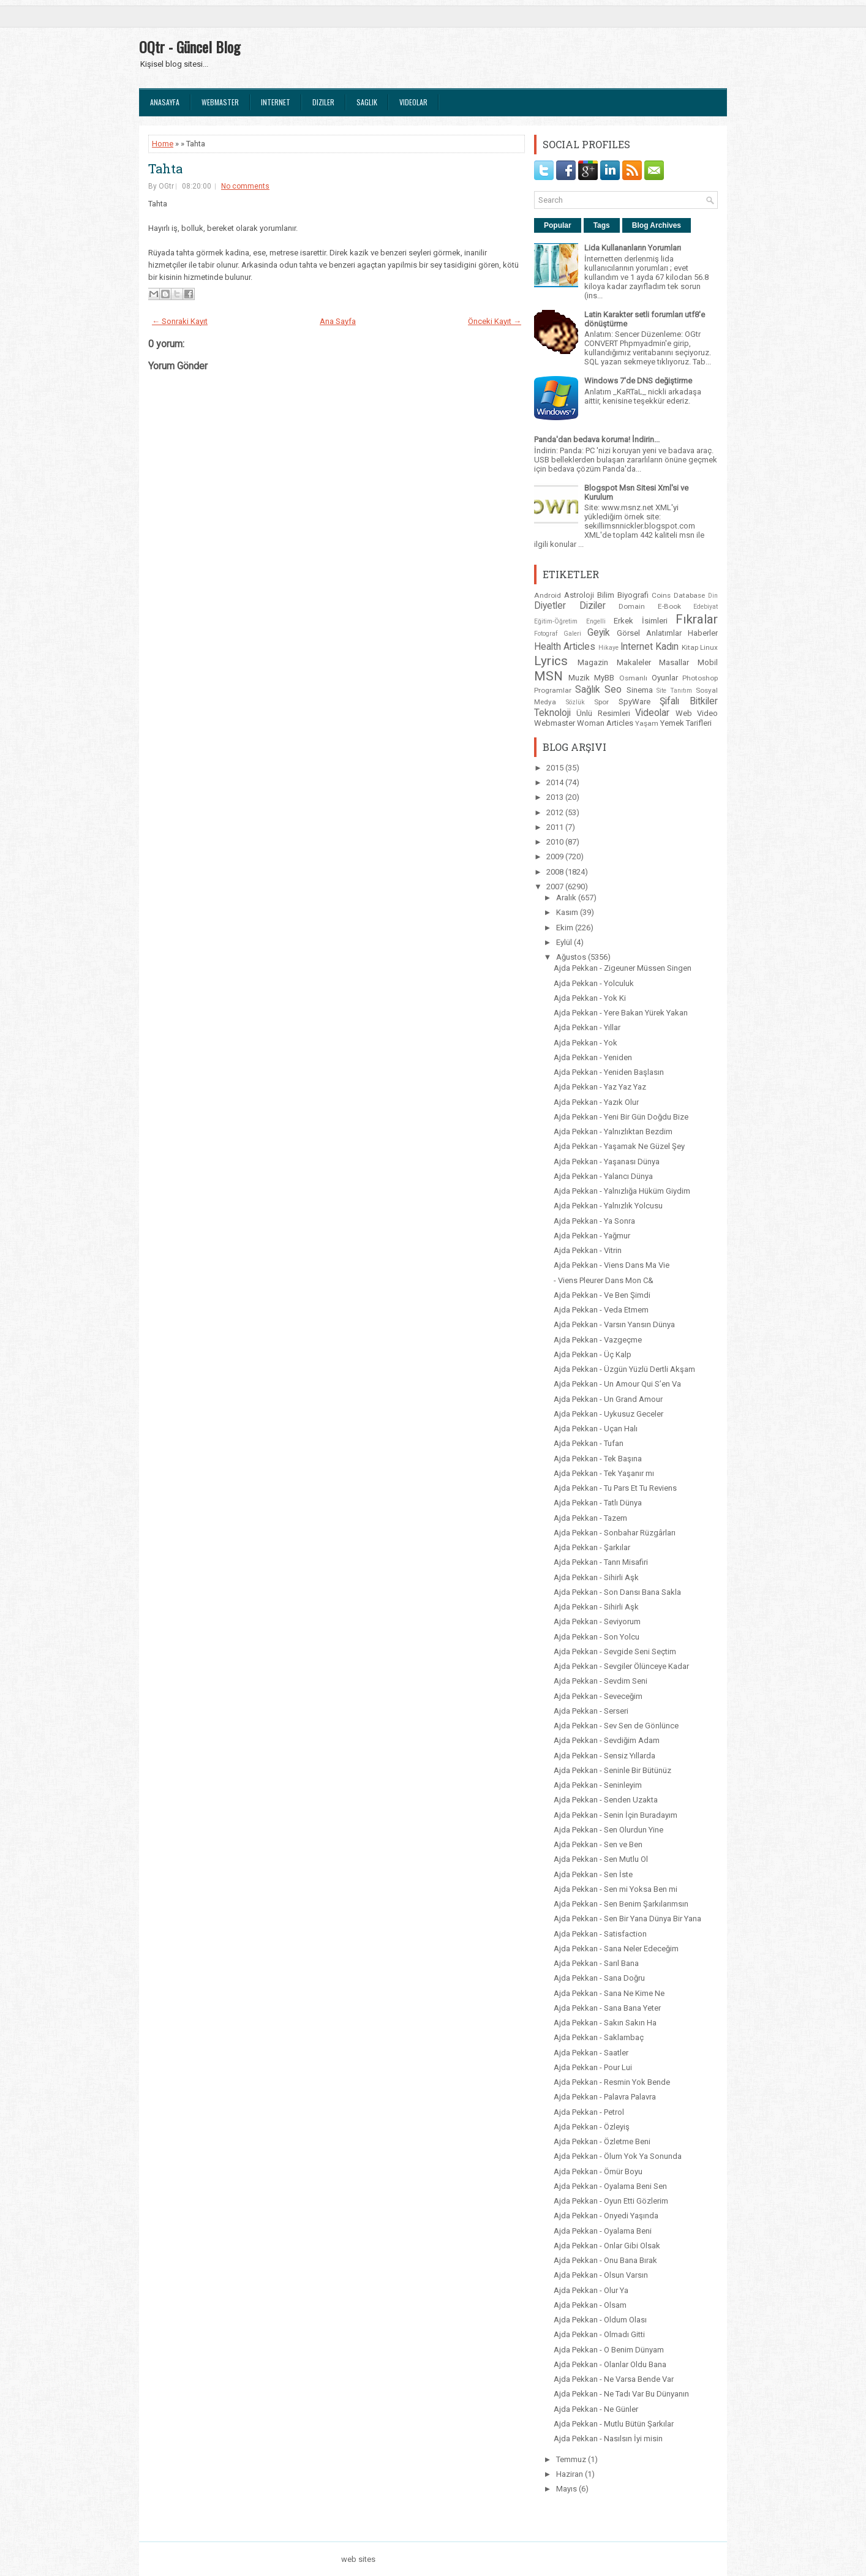 The width and height of the screenshot is (866, 2576). What do you see at coordinates (555, 782) in the screenshot?
I see `2014` at bounding box center [555, 782].